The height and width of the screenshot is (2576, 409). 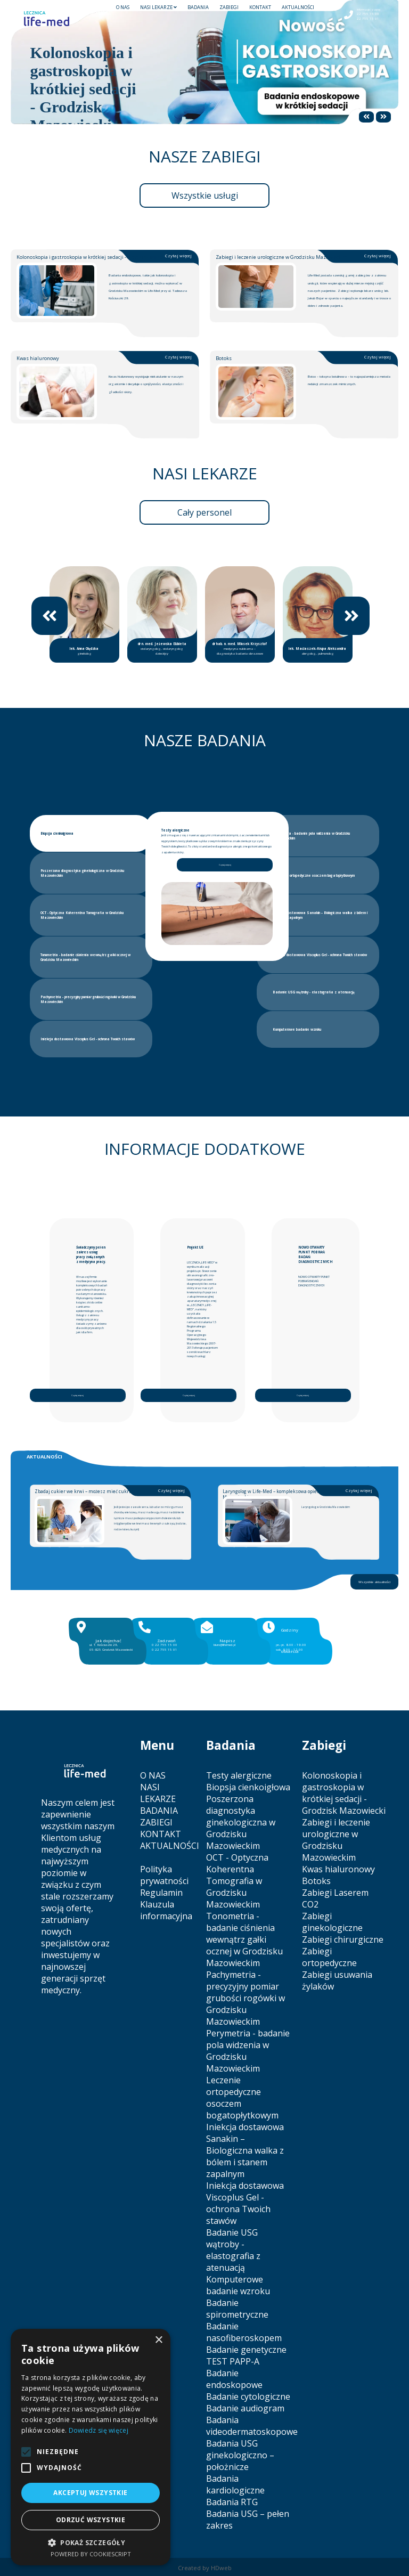 I want to click on Dowiedz się więcej [Dowiedz się więcej, opens a new window], so click(x=98, y=2430).